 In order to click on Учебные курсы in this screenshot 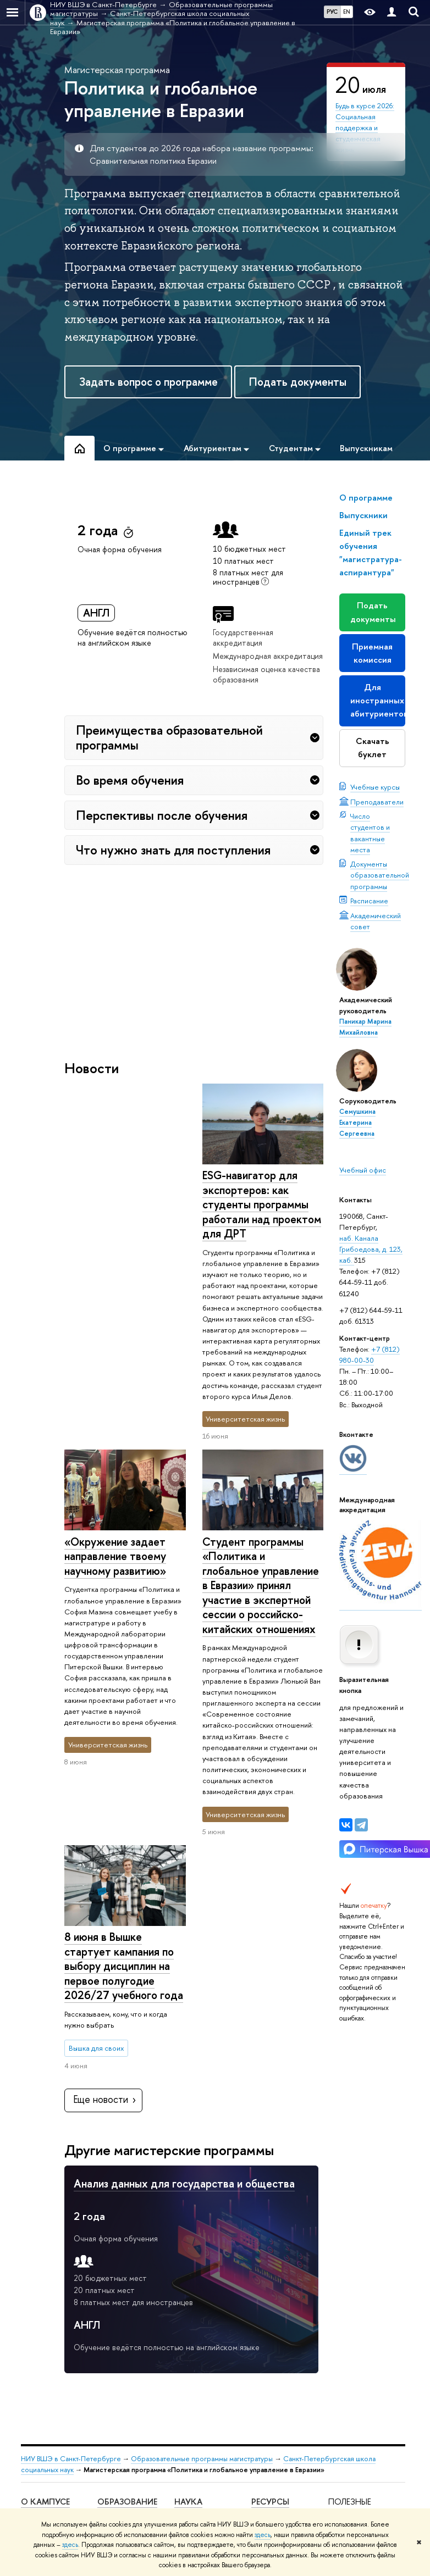, I will do `click(375, 787)`.